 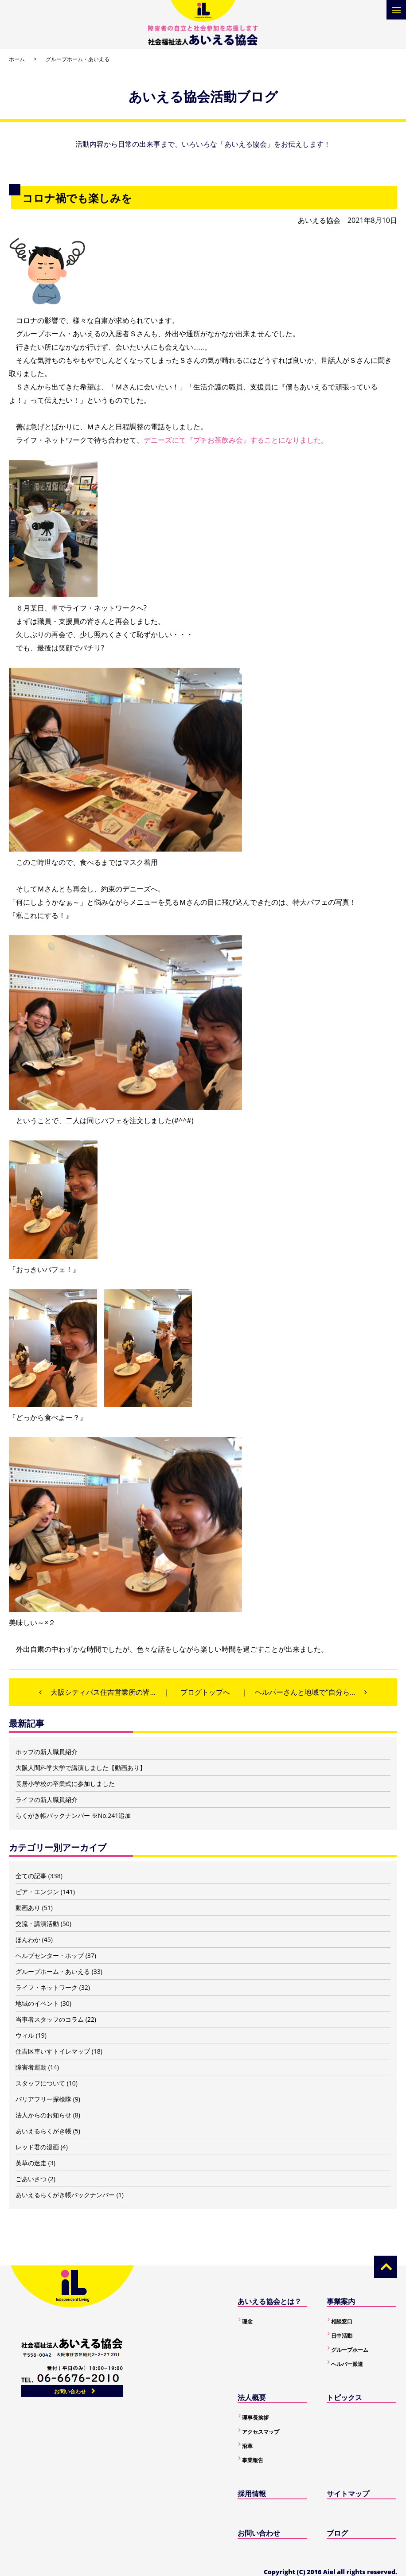 I want to click on 住吉区車いすトイレマップ, so click(x=53, y=2051).